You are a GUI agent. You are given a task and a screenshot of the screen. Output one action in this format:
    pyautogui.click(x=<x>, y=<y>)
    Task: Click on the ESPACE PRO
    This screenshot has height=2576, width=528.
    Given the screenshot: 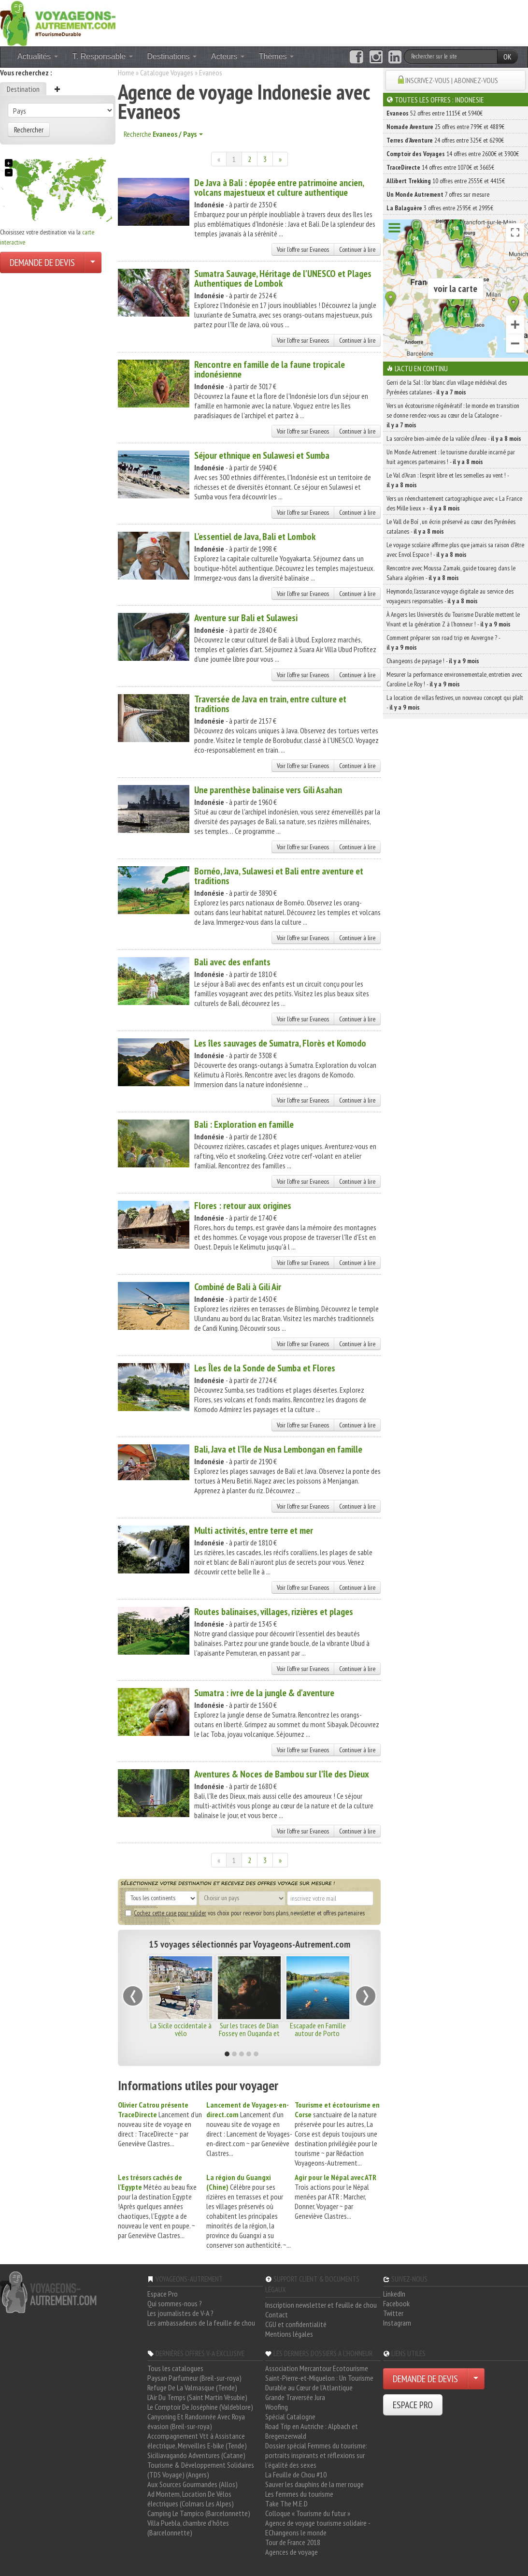 What is the action you would take?
    pyautogui.click(x=413, y=2405)
    